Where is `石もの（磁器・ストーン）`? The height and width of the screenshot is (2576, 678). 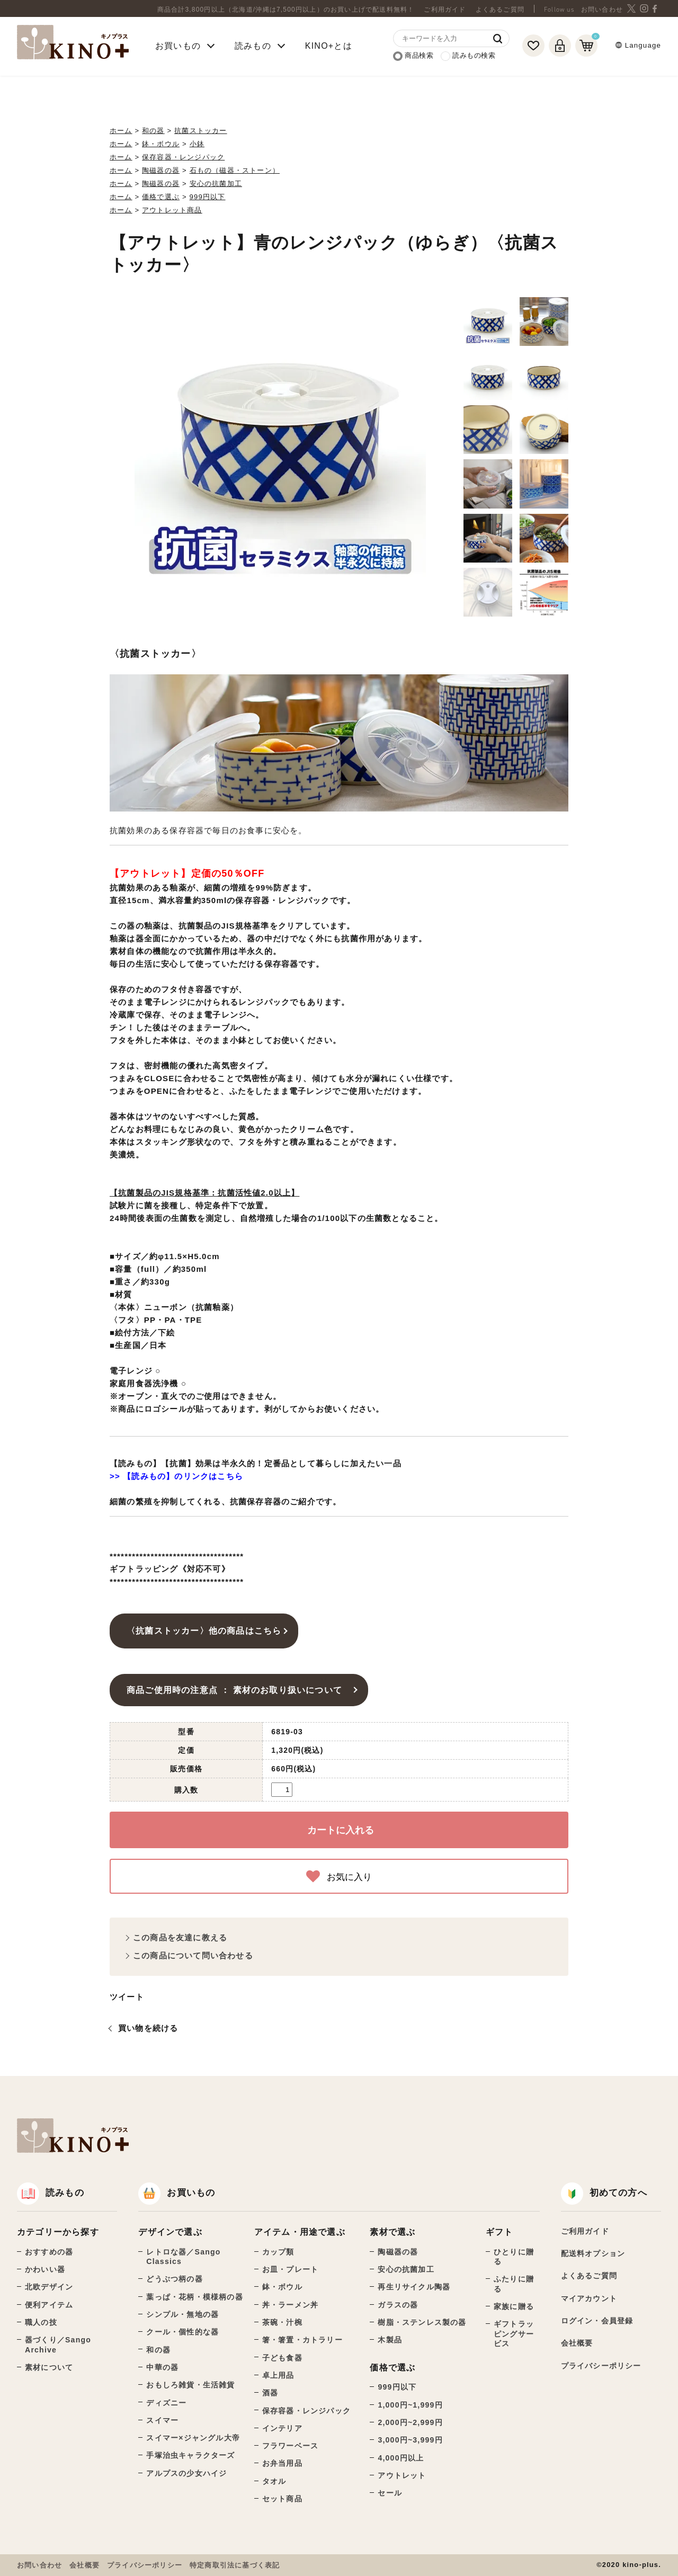 石もの（磁器・ストーン） is located at coordinates (235, 170).